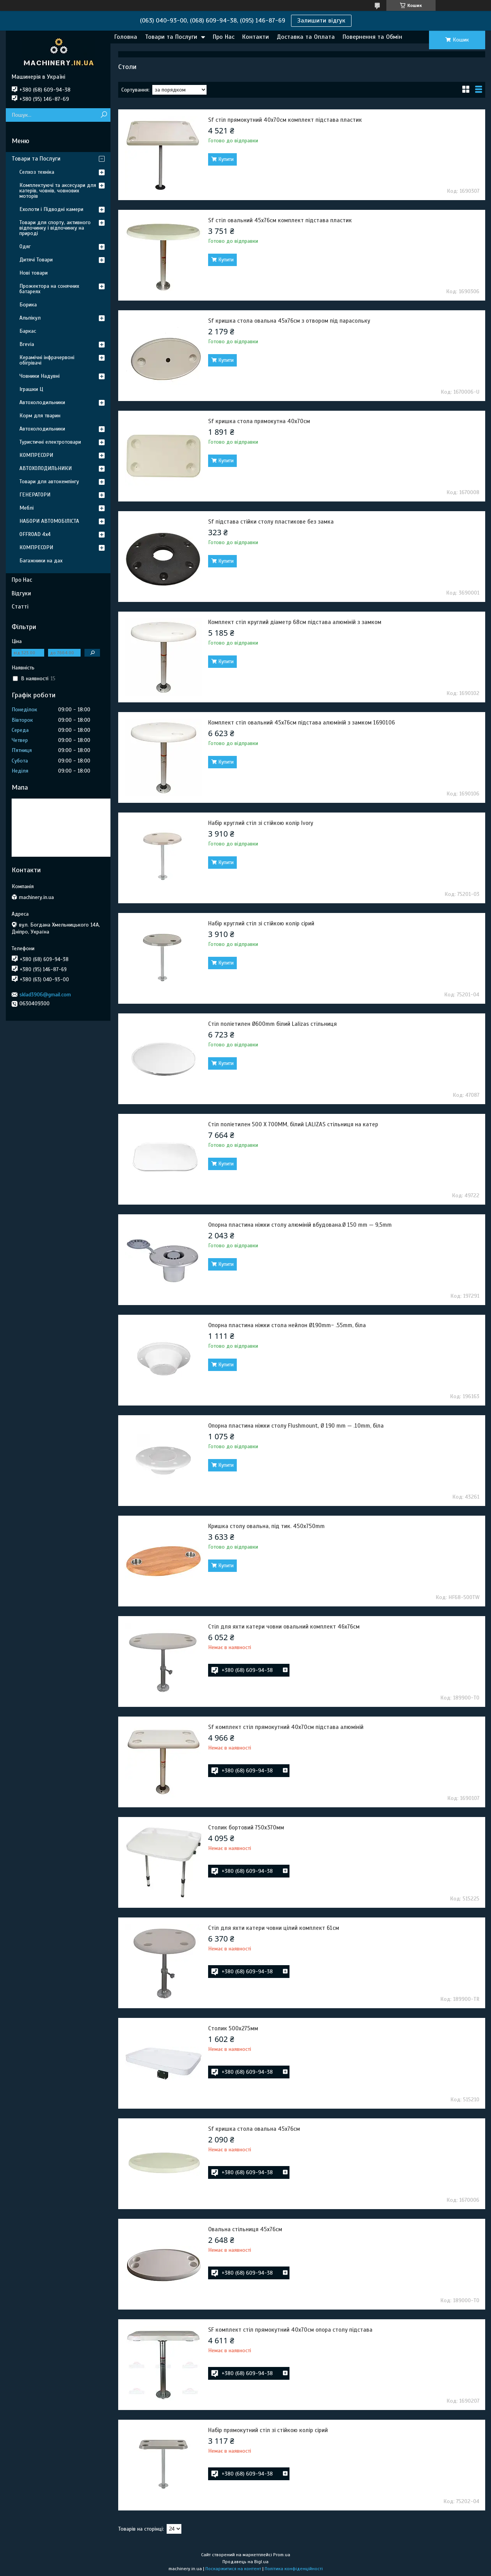 This screenshot has height=2576, width=491. I want to click on Баркас, so click(27, 331).